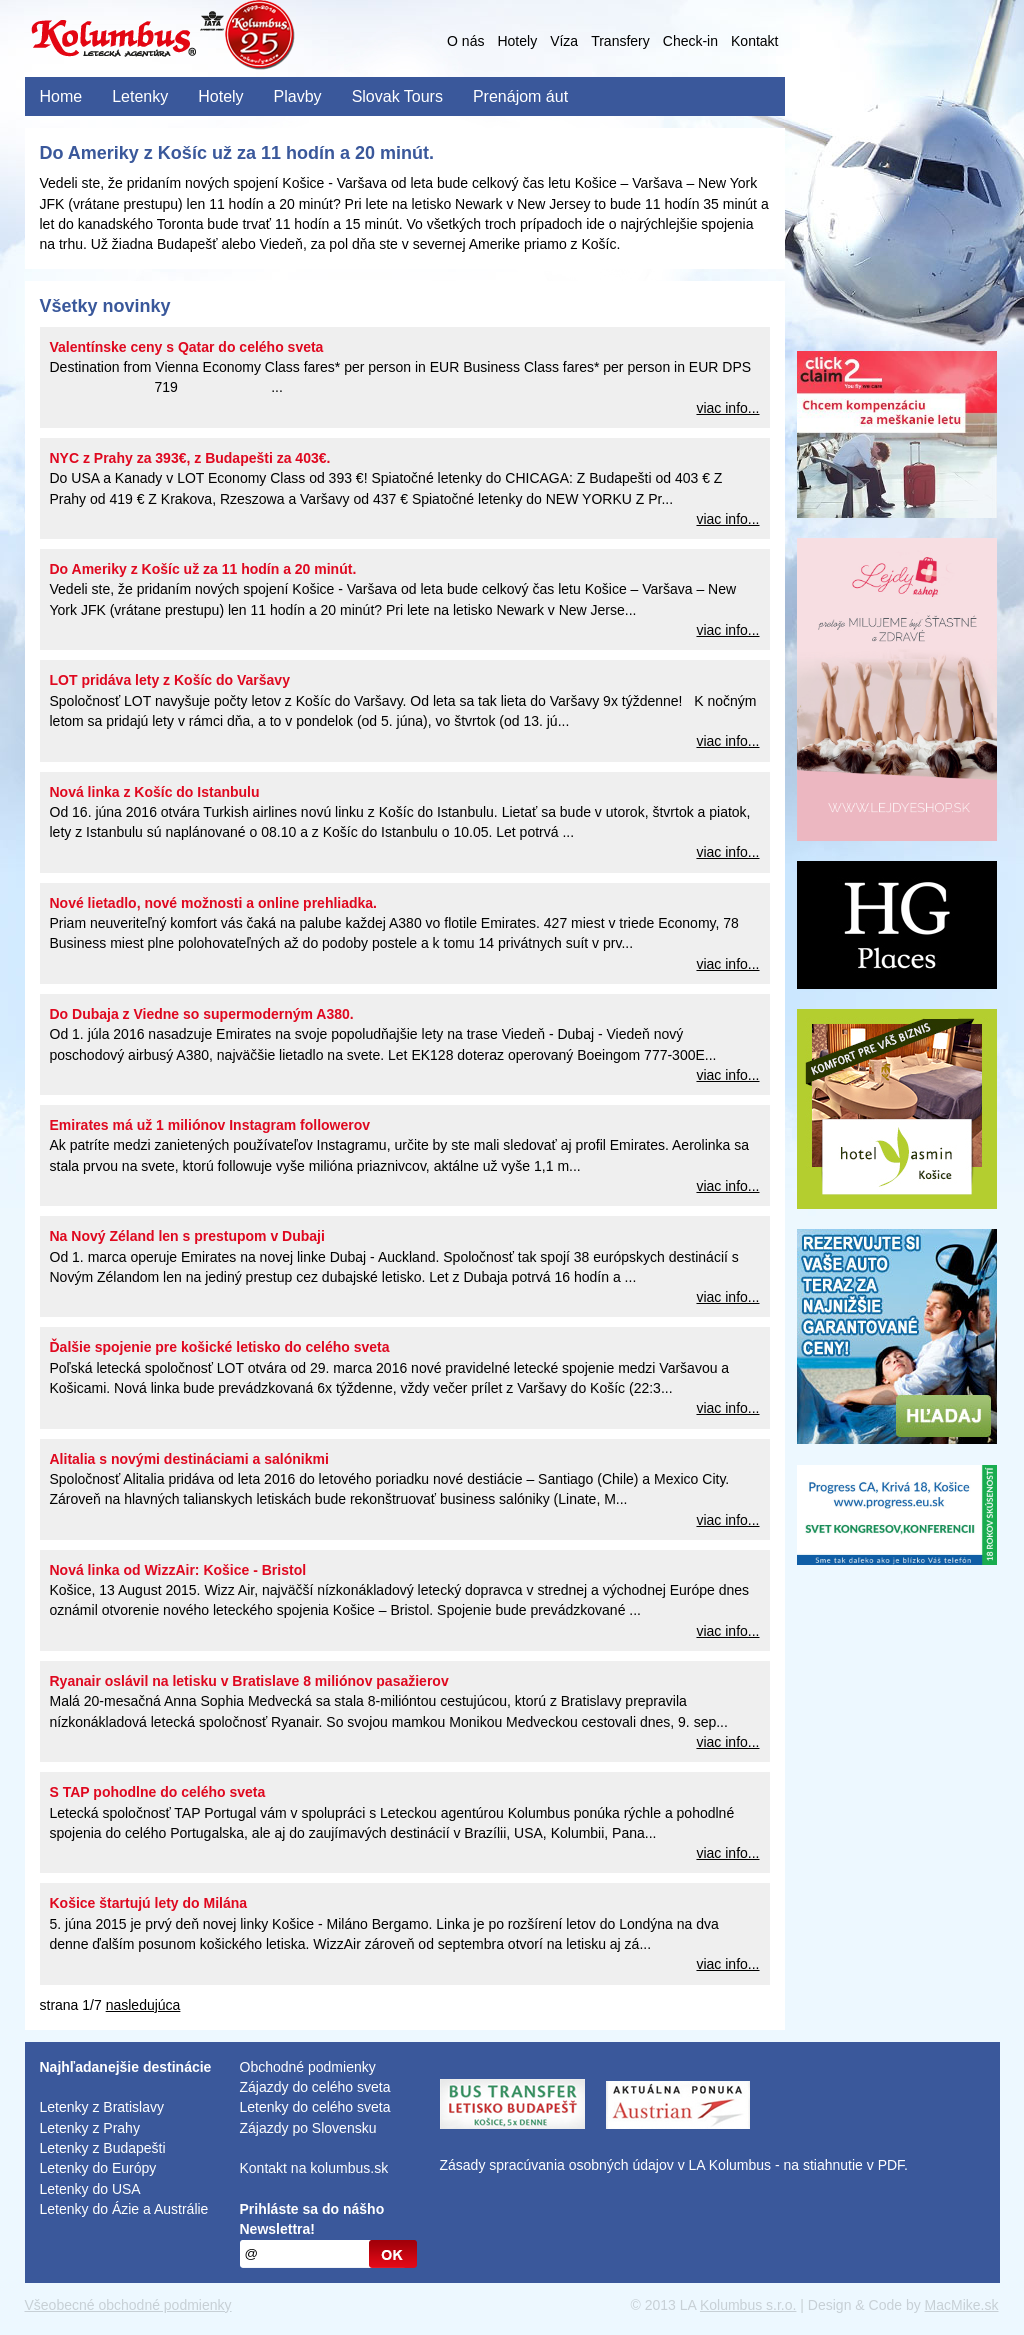 This screenshot has height=2335, width=1024. Describe the element at coordinates (564, 41) in the screenshot. I see `Víza` at that location.